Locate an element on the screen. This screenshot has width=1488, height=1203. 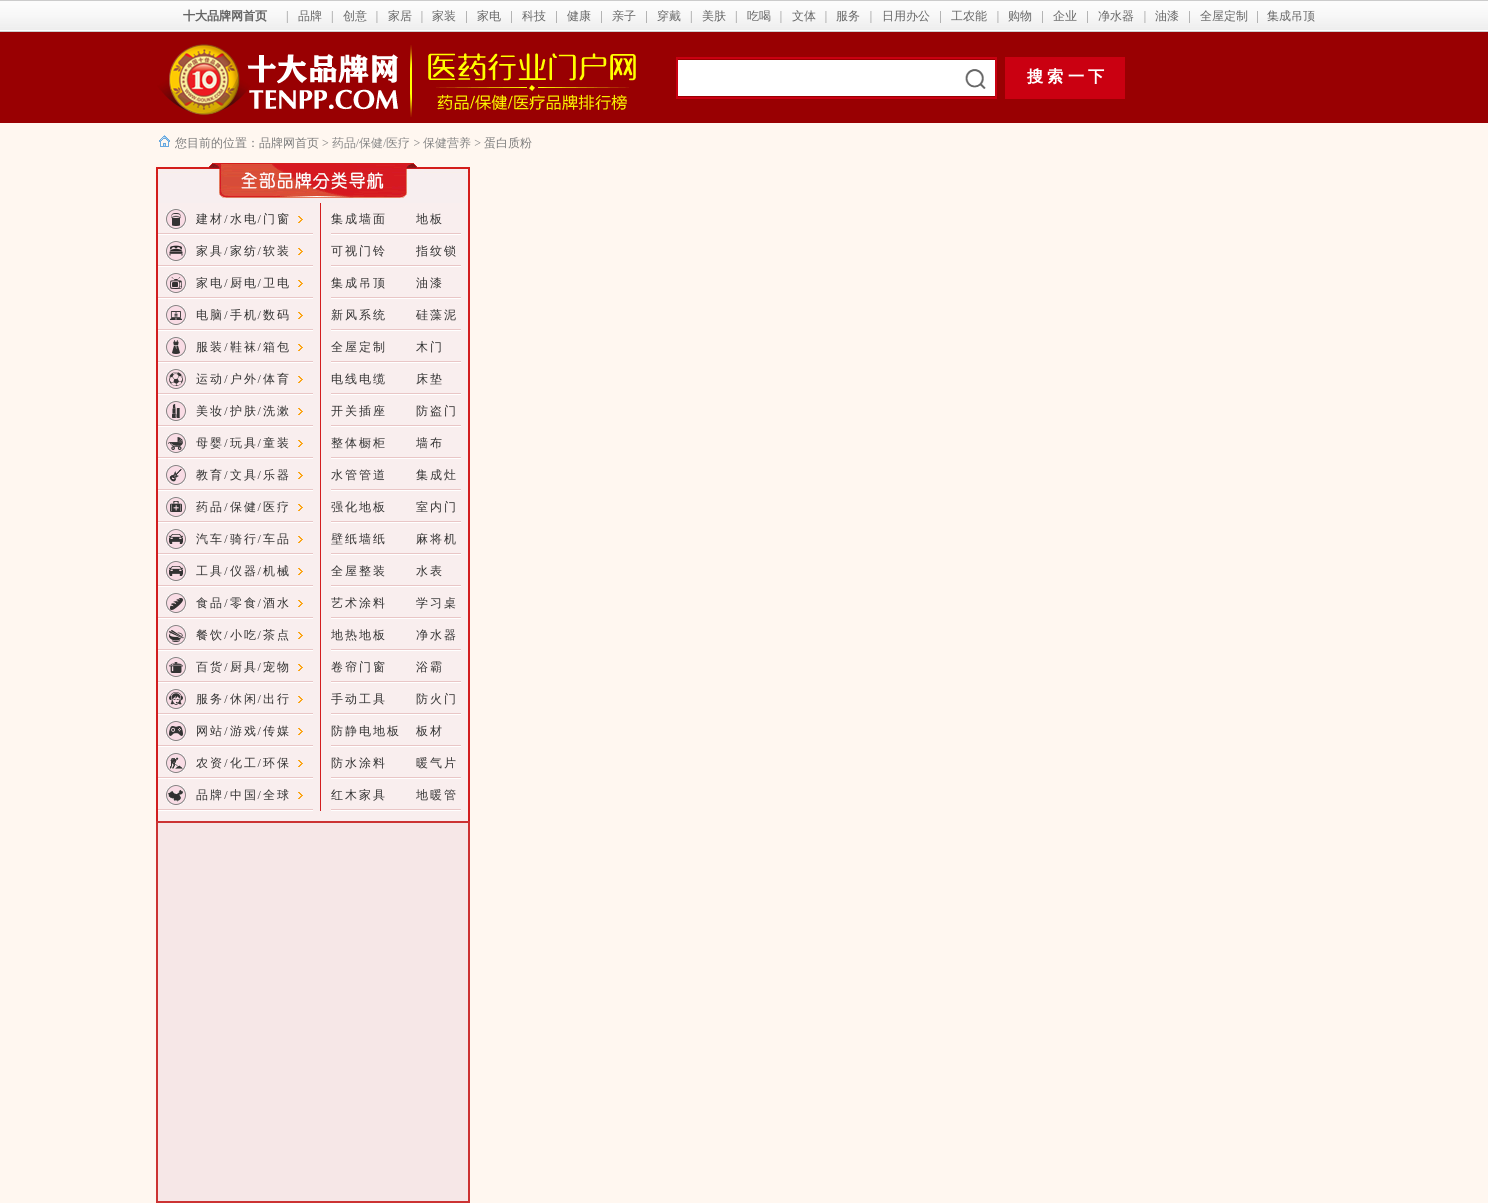
家电 is located at coordinates (489, 16).